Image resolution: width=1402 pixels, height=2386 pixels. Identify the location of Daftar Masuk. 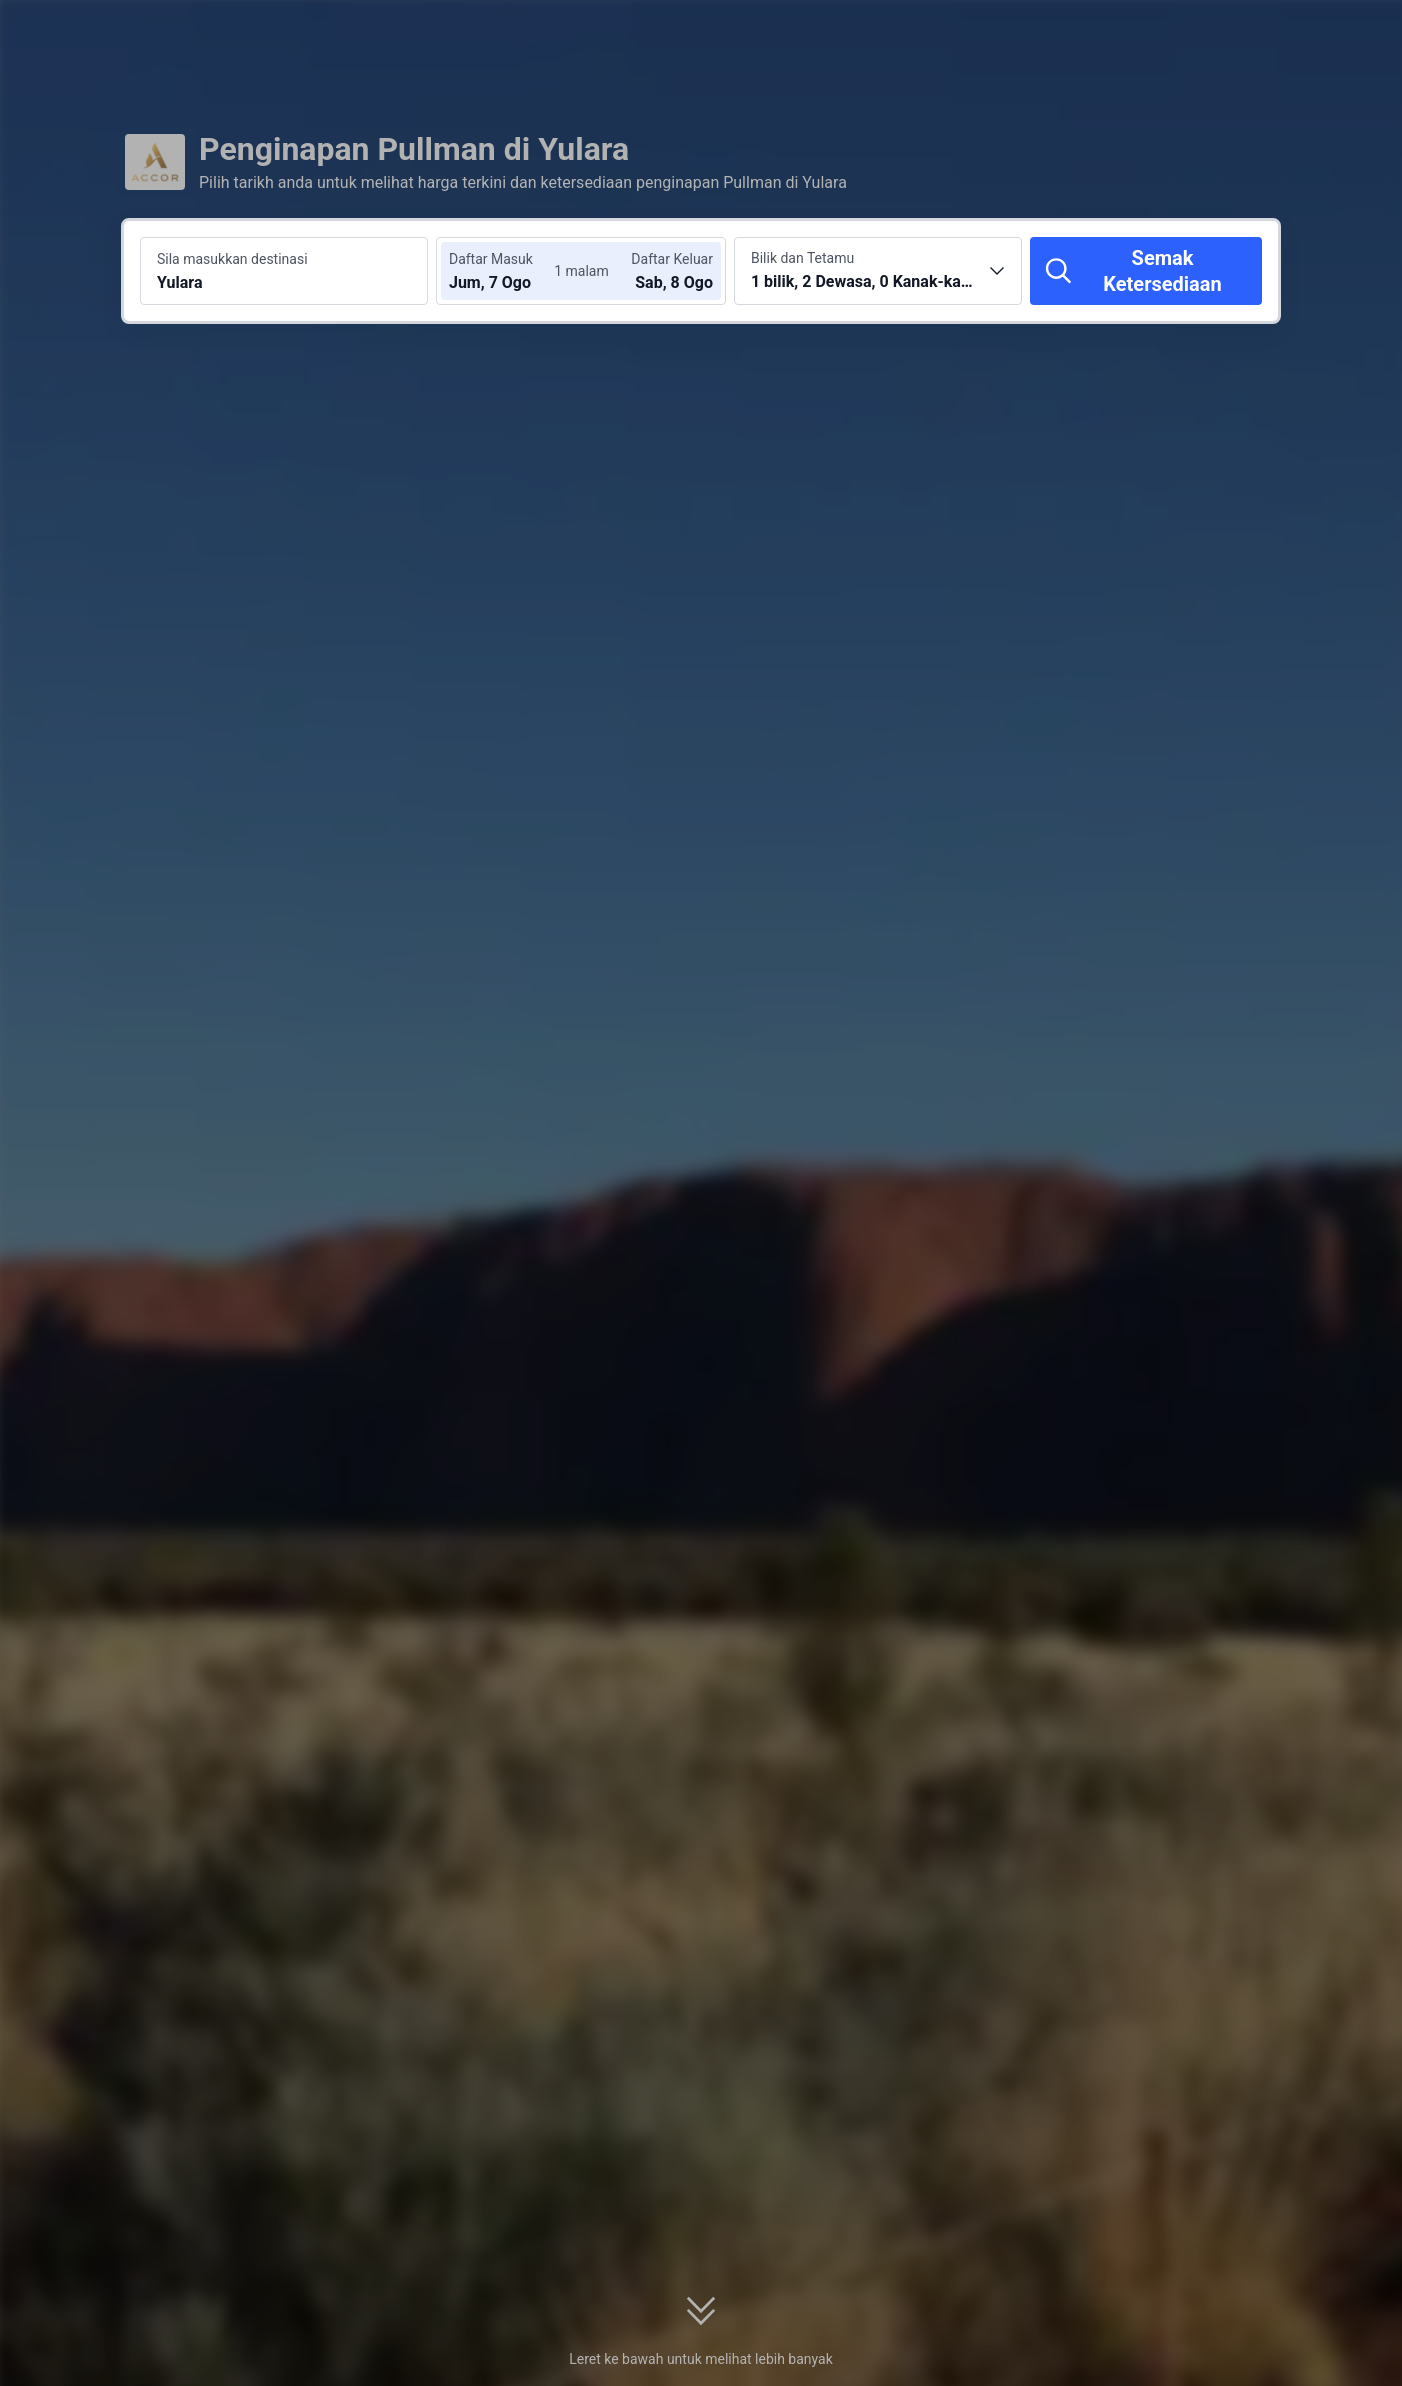
(491, 259).